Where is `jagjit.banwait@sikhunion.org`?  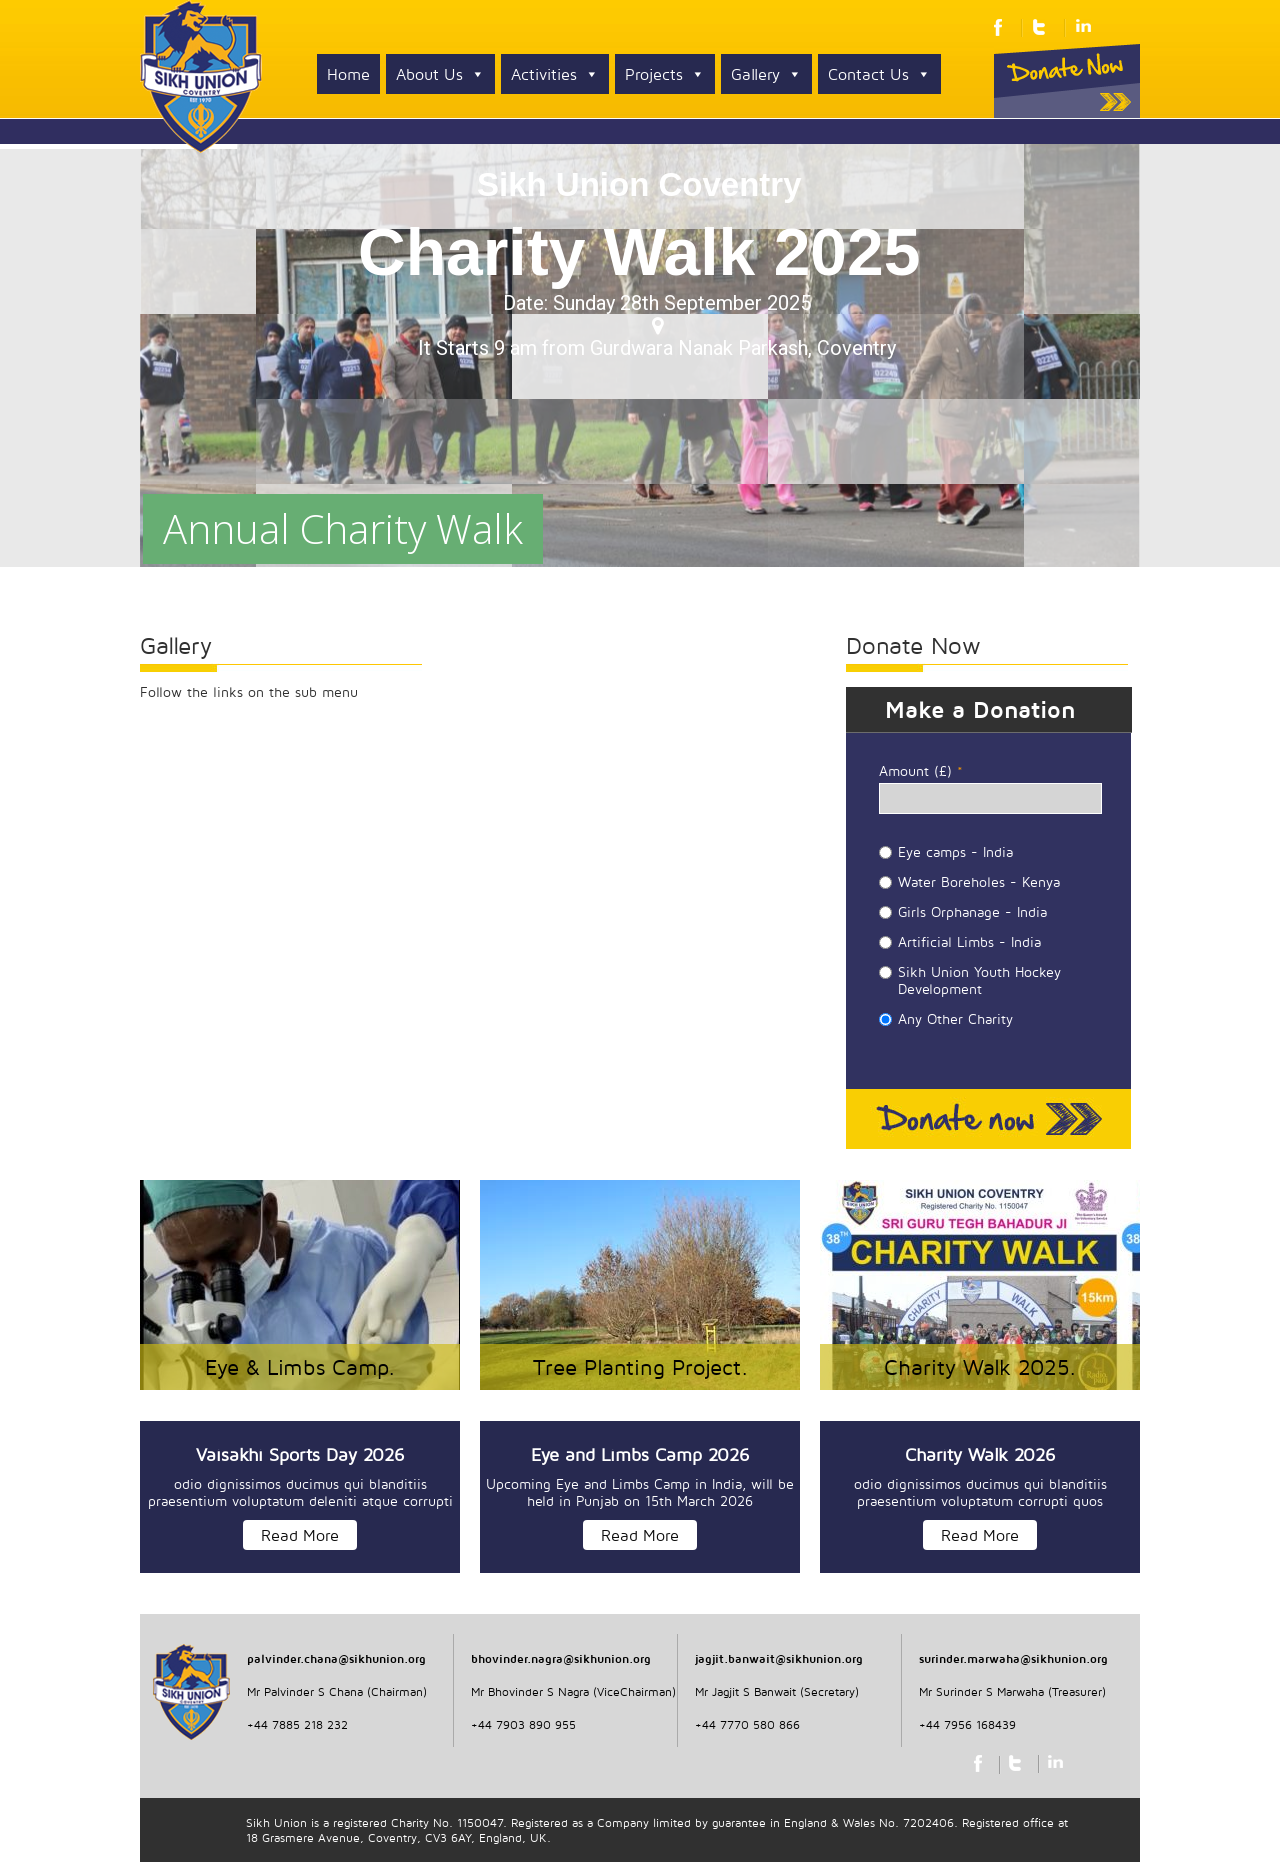 jagjit.banwait@sikhunion.org is located at coordinates (779, 1658).